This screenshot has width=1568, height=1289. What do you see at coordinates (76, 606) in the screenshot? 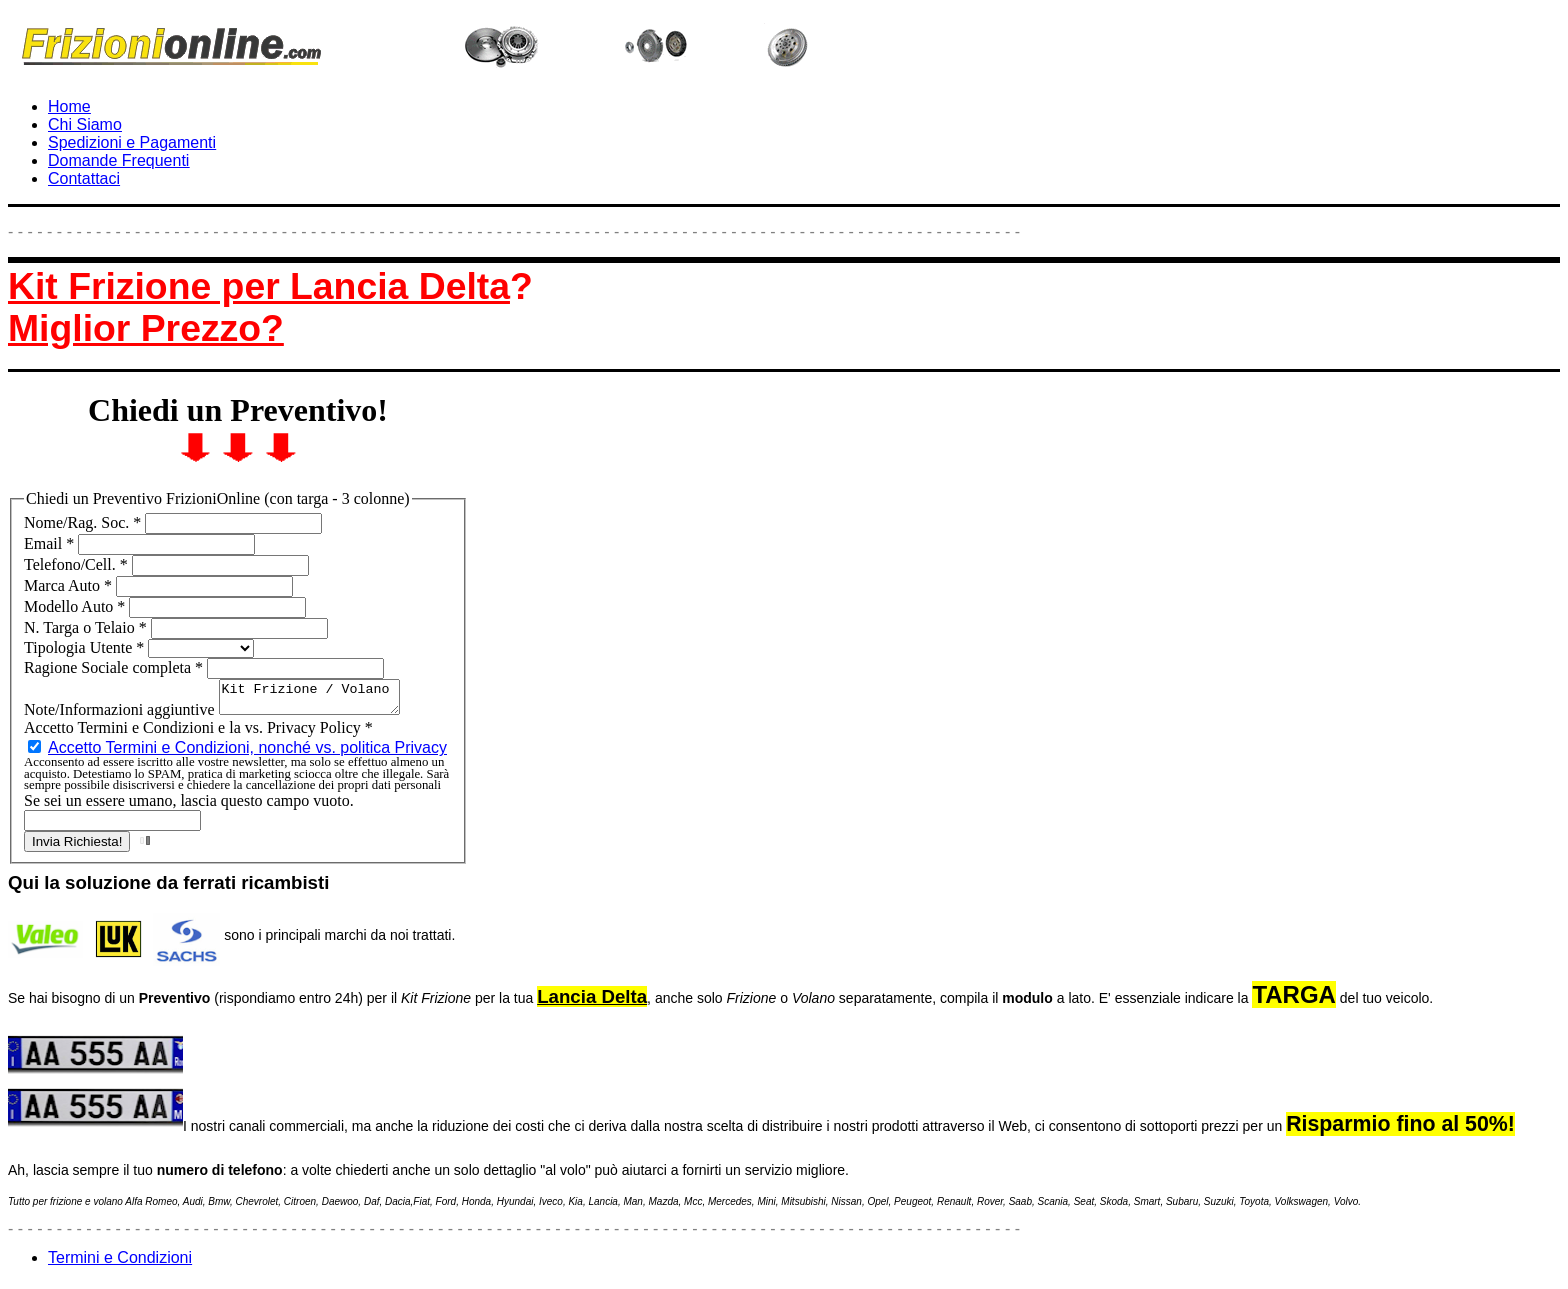
I see `Modello Auto` at bounding box center [76, 606].